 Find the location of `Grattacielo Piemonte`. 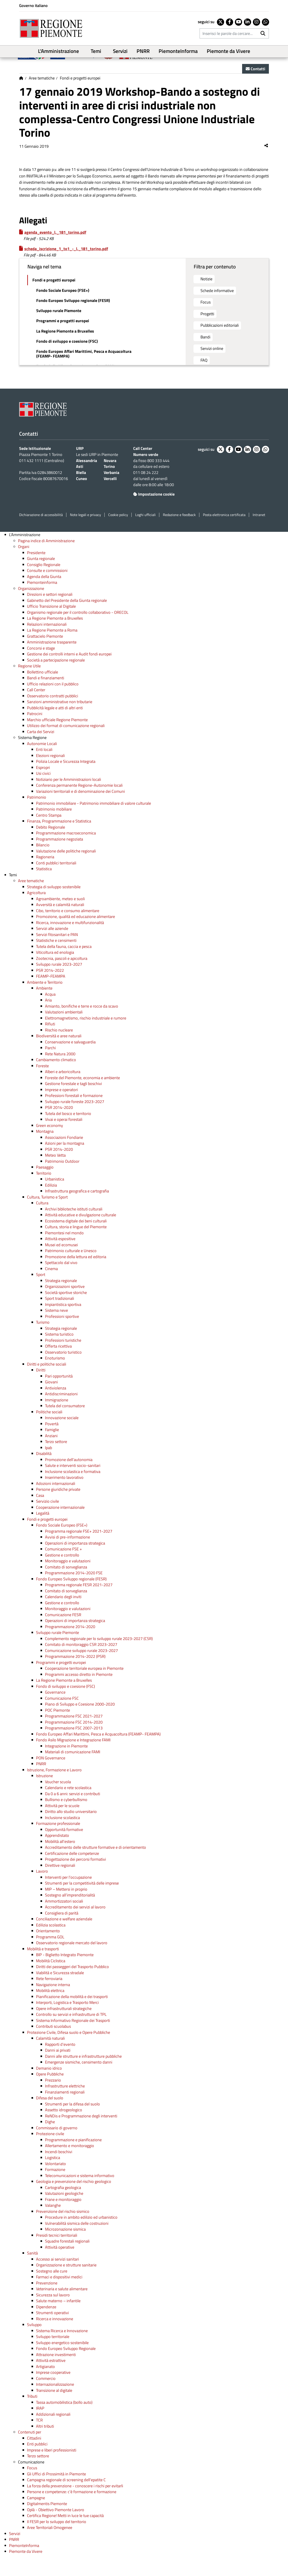

Grattacielo Piemonte is located at coordinates (45, 637).